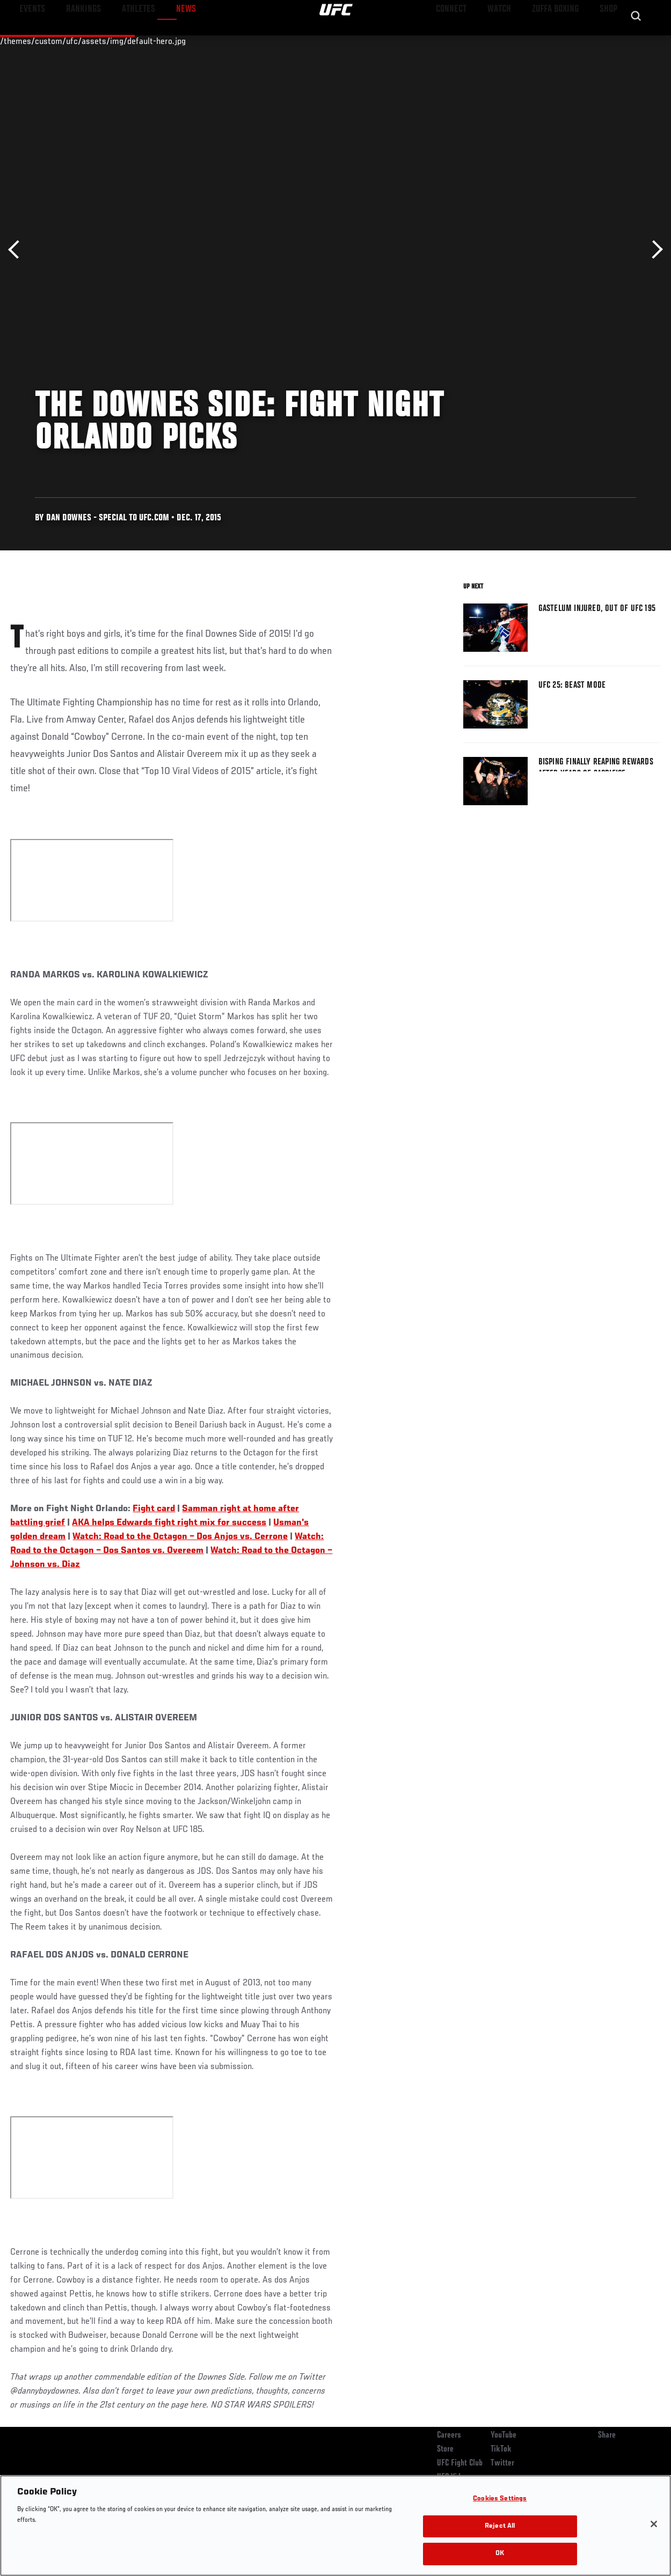 The image size is (671, 2576). What do you see at coordinates (607, 40) in the screenshot?
I see `SHOP` at bounding box center [607, 40].